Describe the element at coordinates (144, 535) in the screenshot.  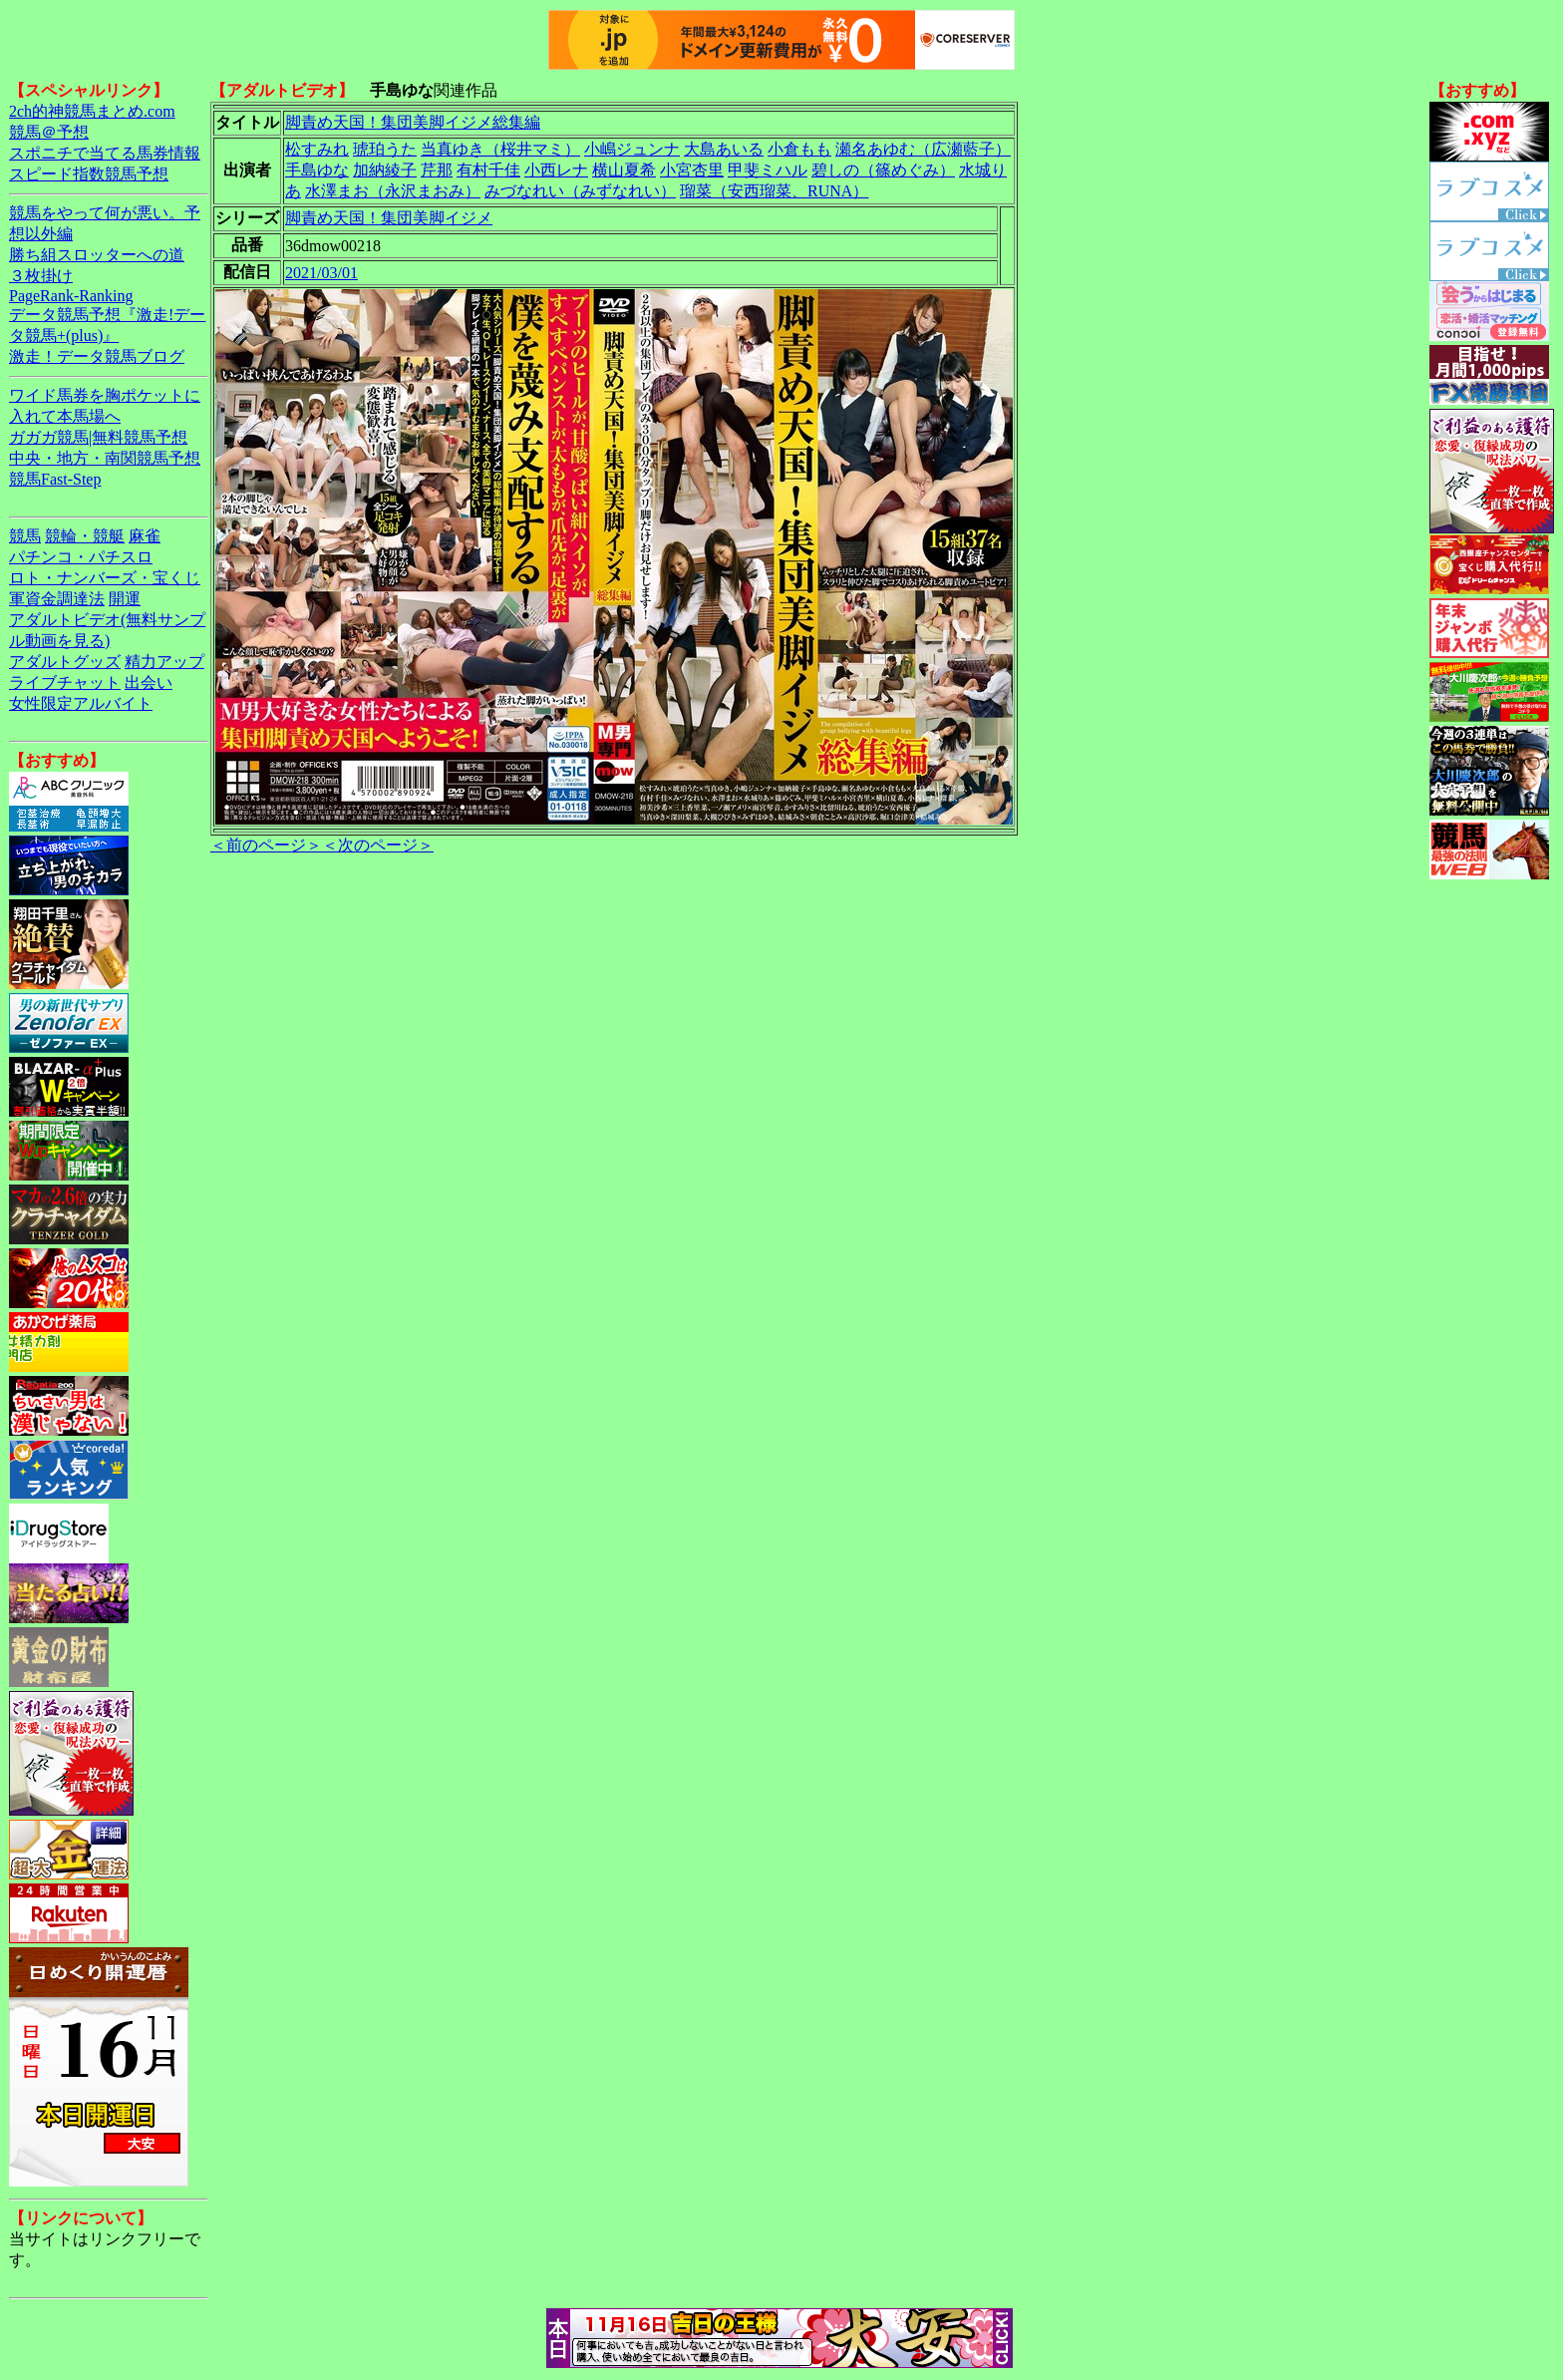
I see `麻雀` at that location.